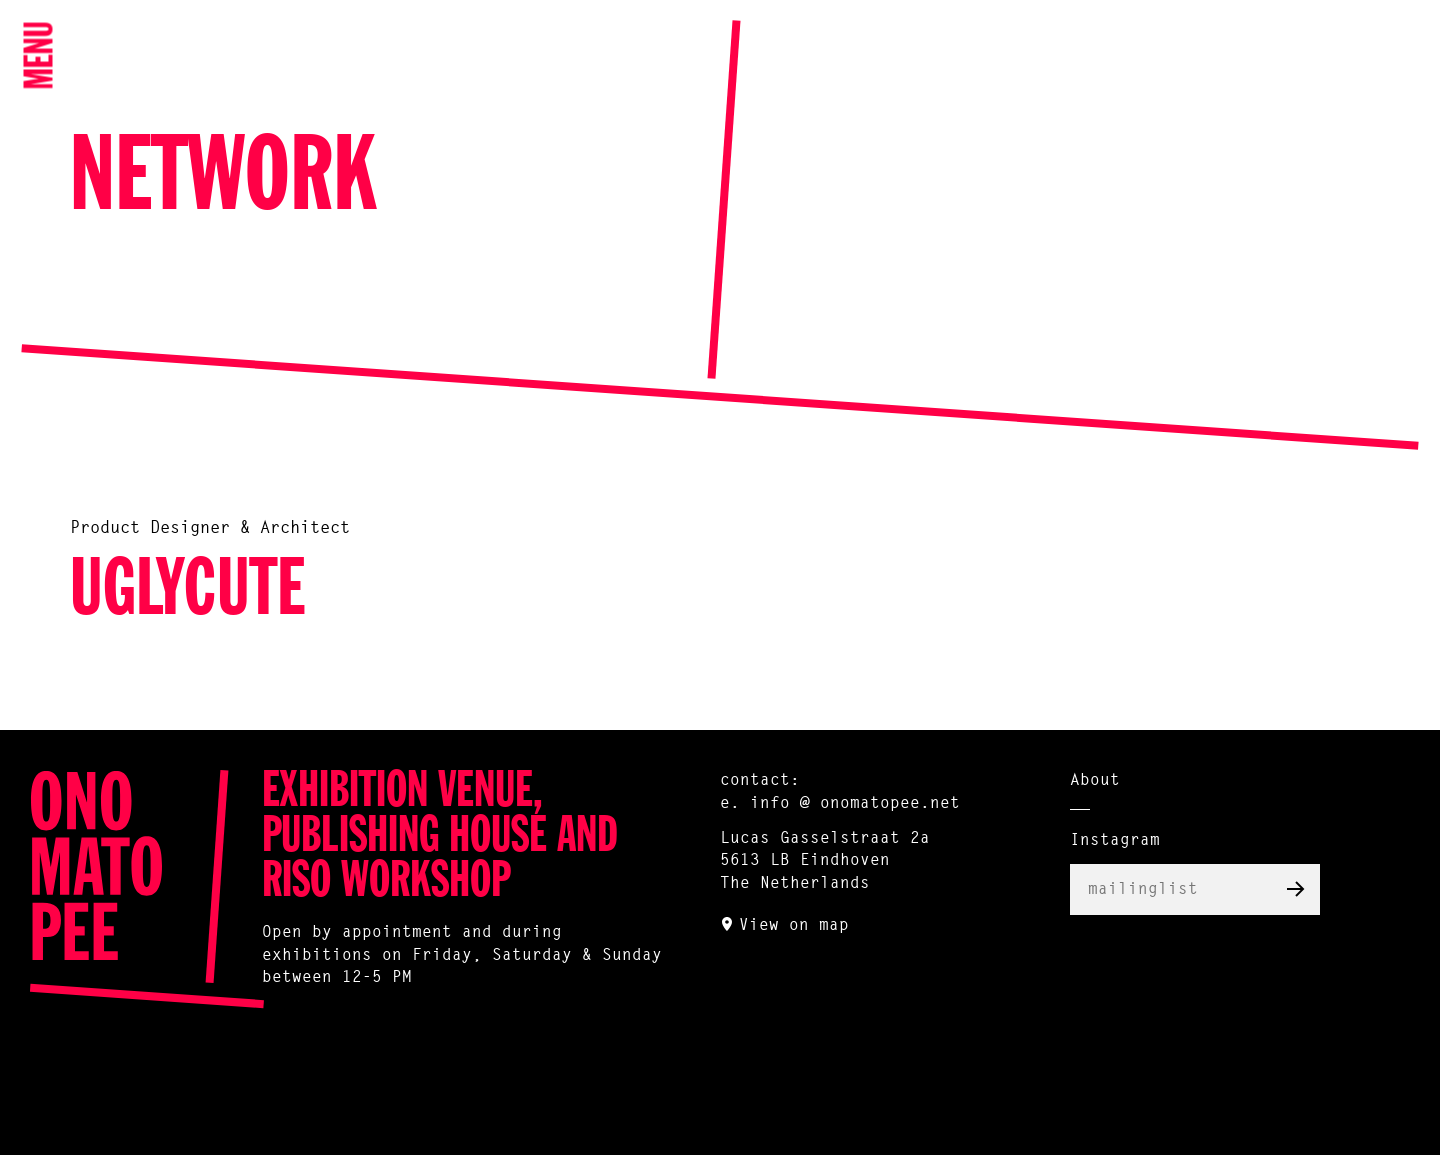 This screenshot has width=1440, height=1156. Describe the element at coordinates (1115, 841) in the screenshot. I see `Instagram` at that location.